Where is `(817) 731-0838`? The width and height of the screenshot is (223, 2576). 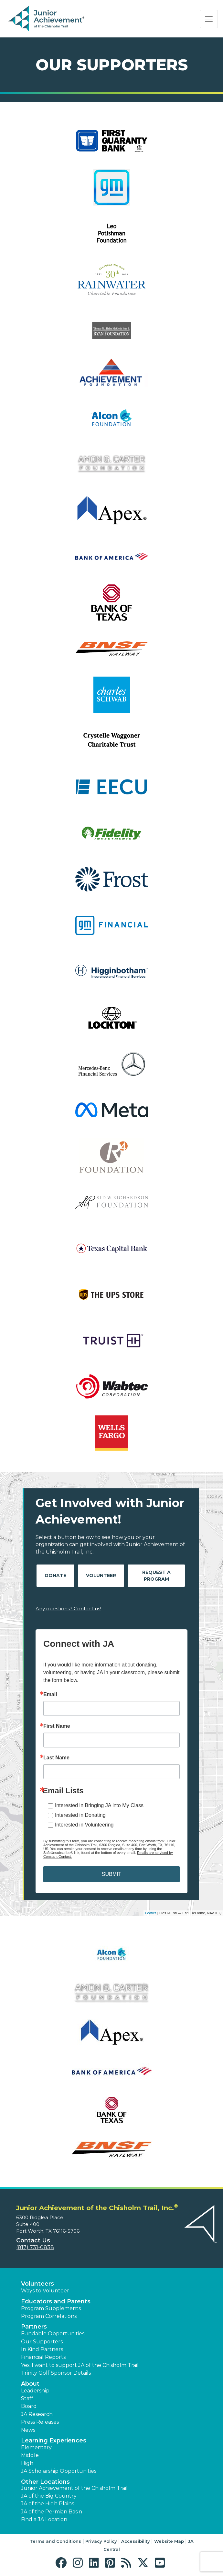 (817) 731-0838 is located at coordinates (35, 2247).